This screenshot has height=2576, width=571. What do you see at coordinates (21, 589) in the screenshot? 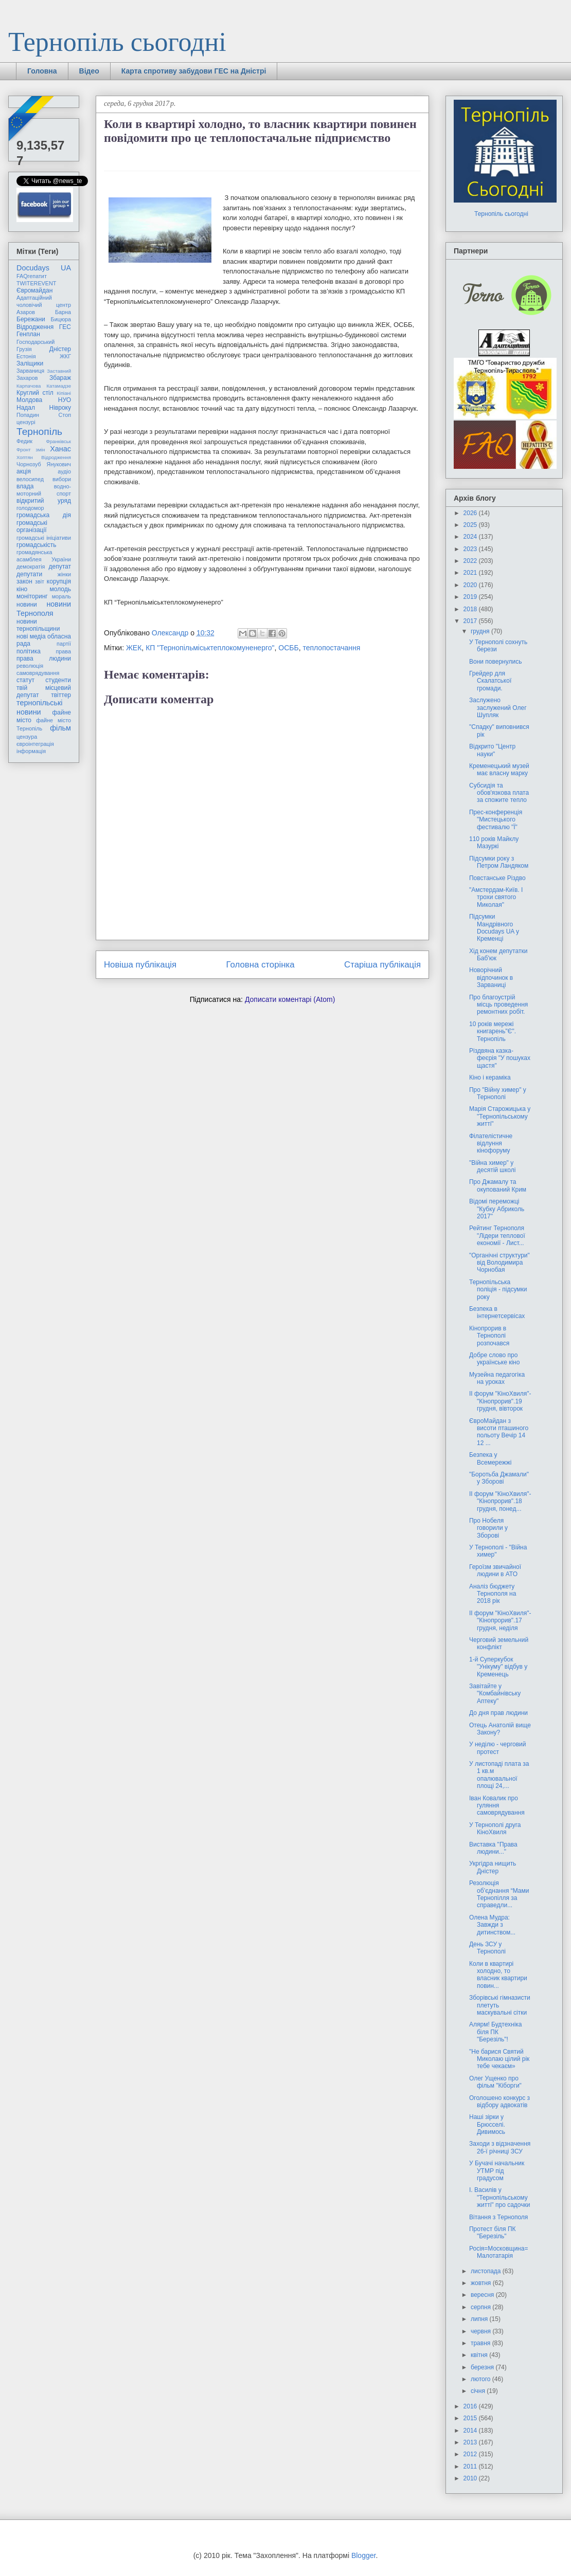
I see `кіно` at bounding box center [21, 589].